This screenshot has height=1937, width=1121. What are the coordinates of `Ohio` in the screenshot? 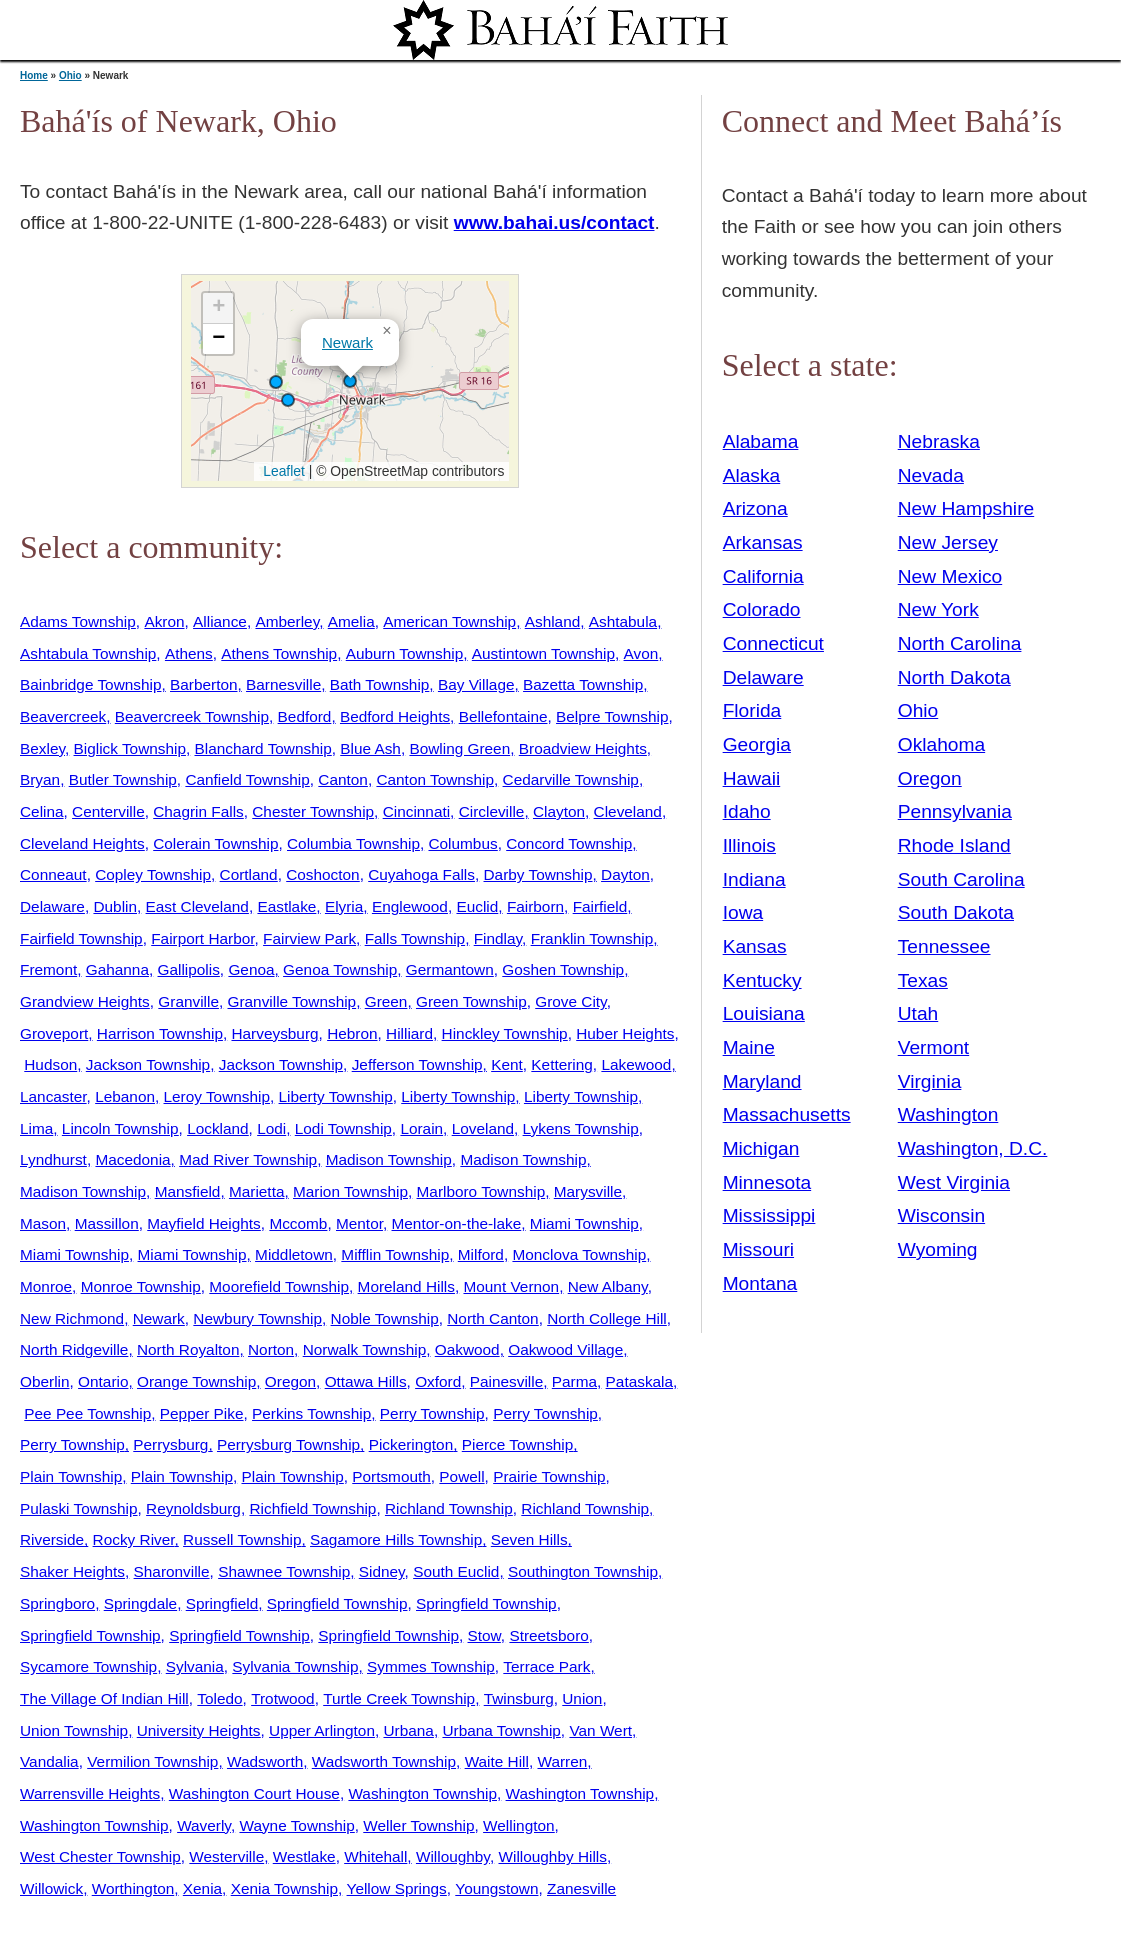 It's located at (70, 75).